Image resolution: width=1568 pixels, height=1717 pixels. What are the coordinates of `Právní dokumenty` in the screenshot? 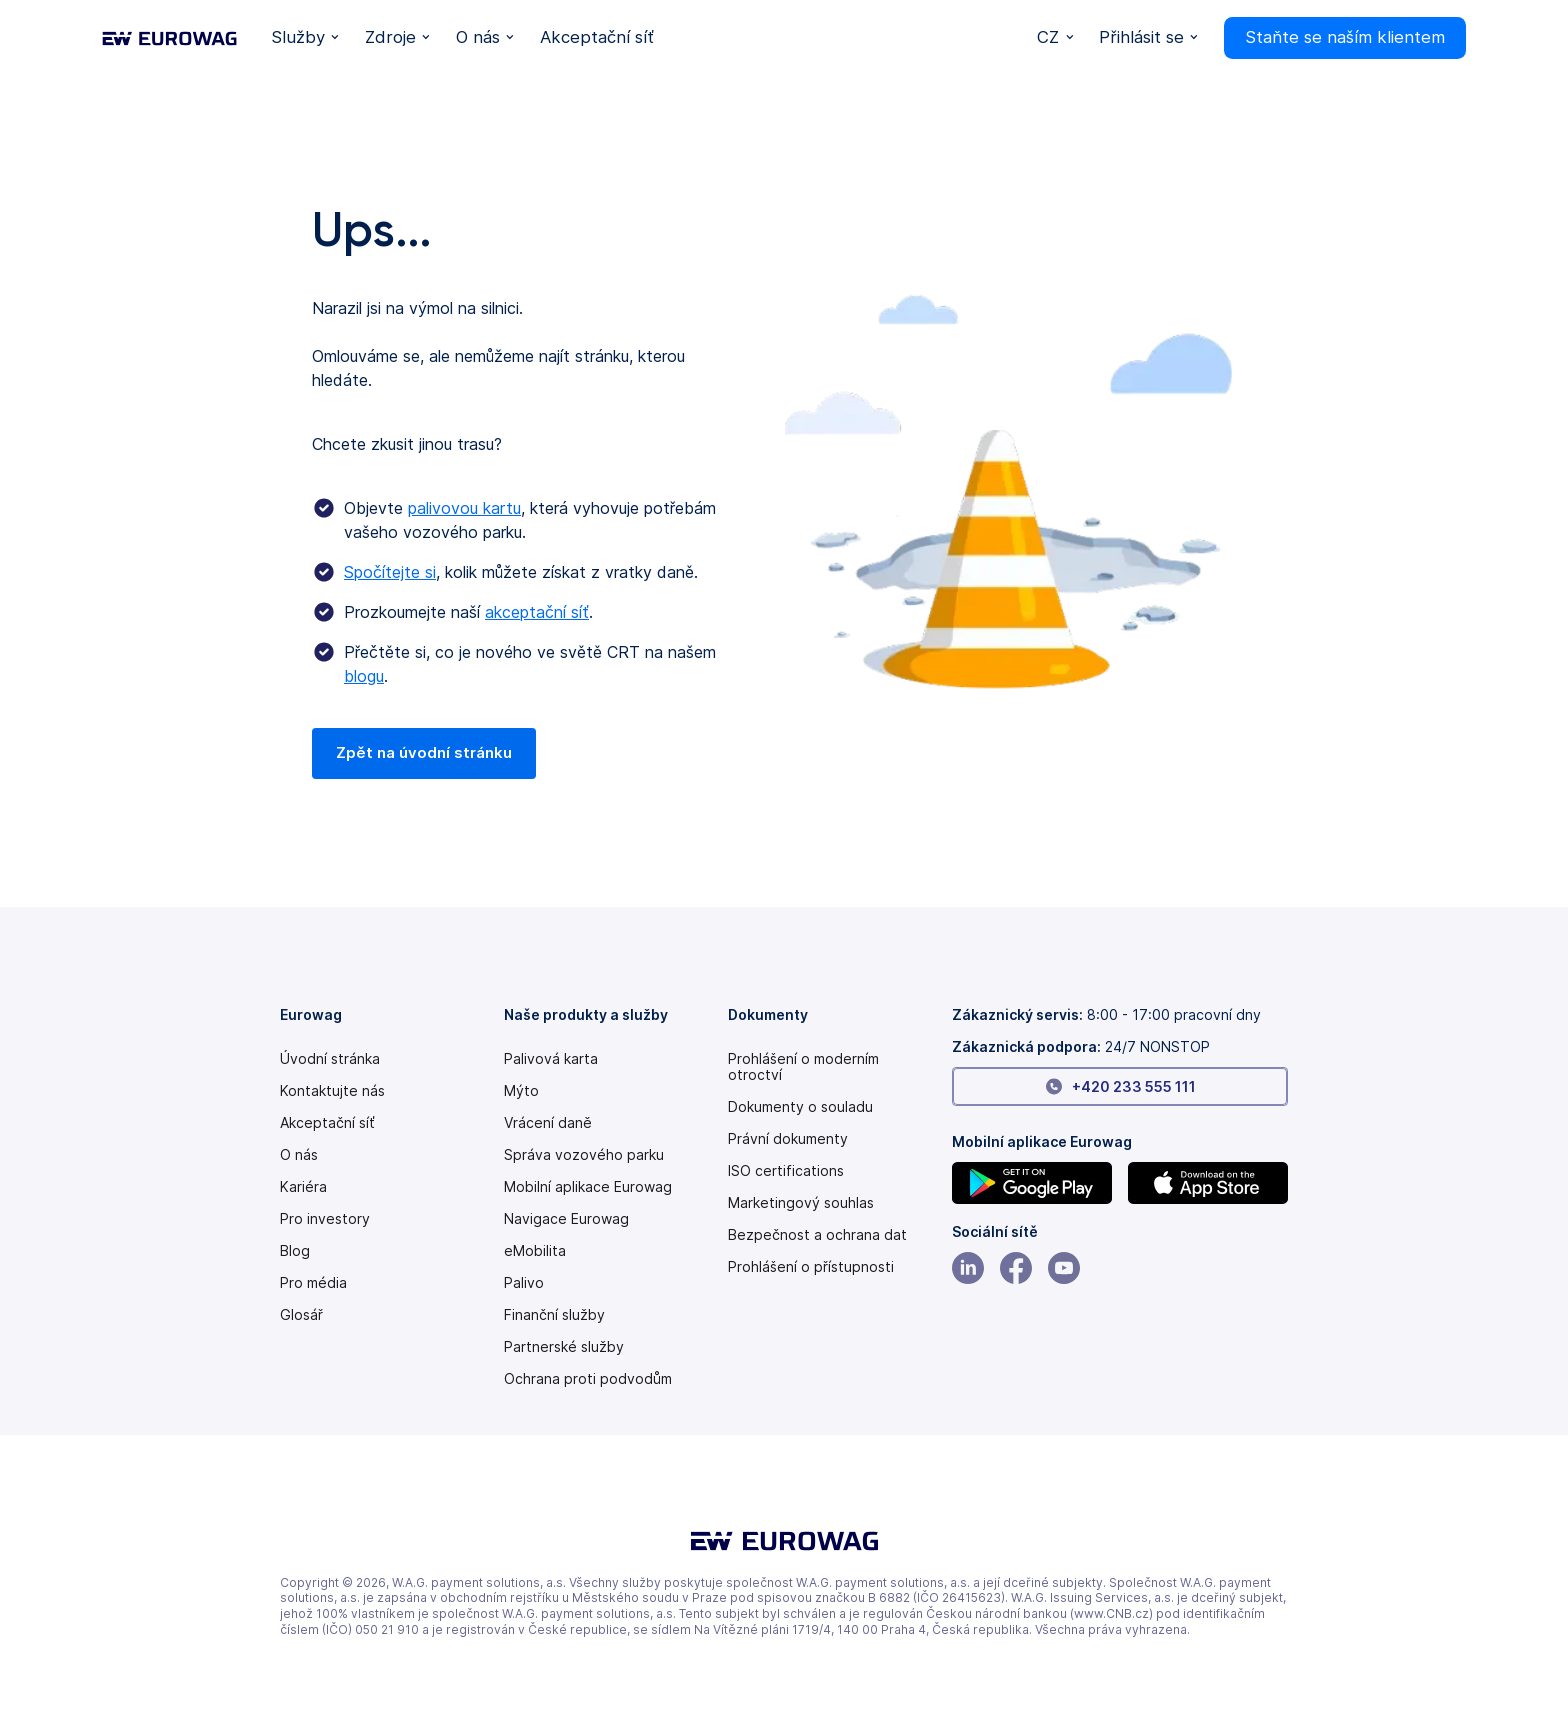 It's located at (788, 1139).